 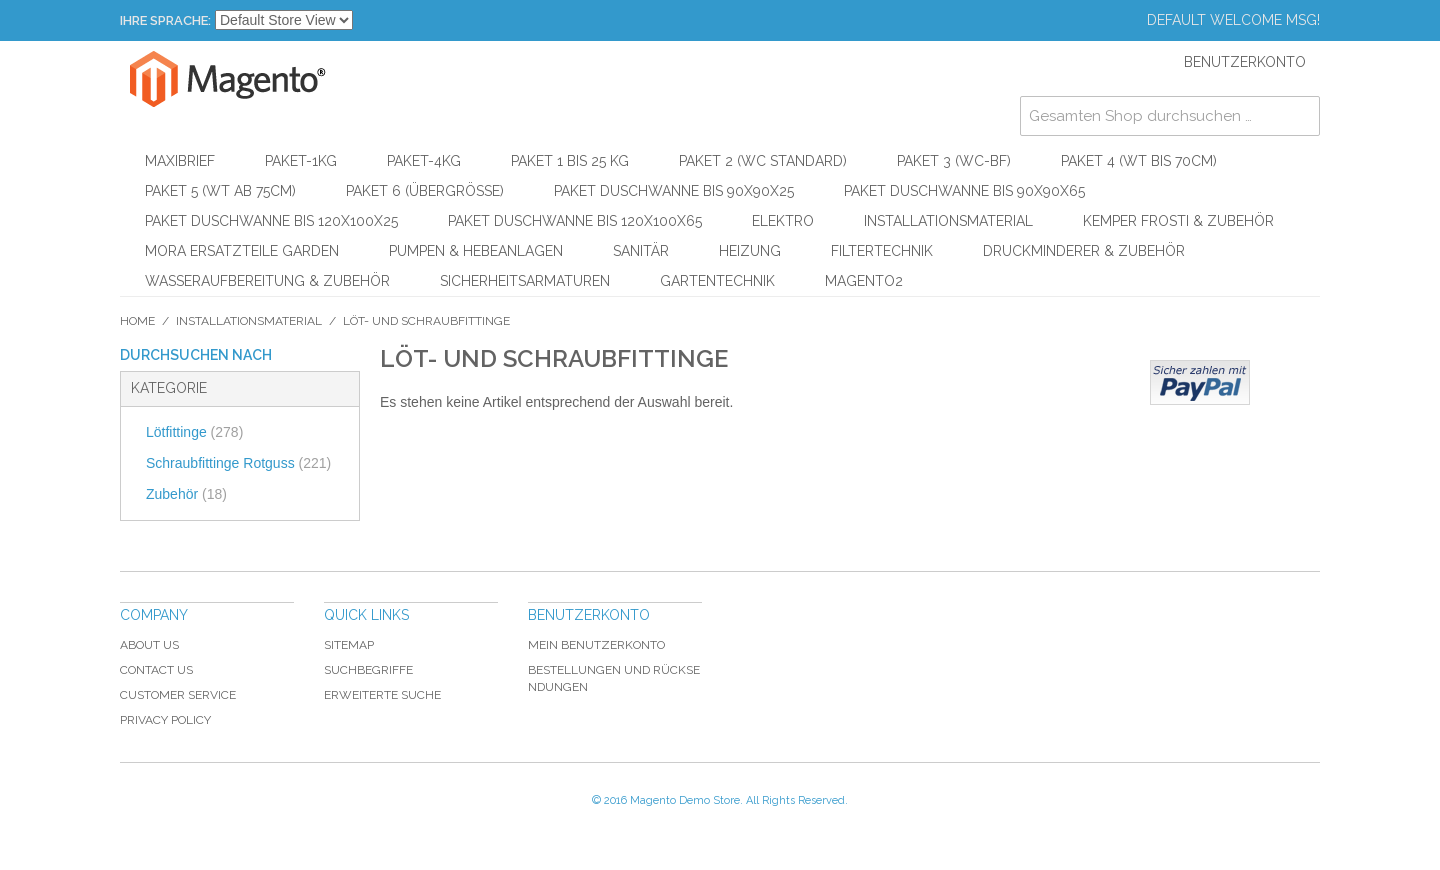 I want to click on Schraubfittinge Rotguss, so click(x=238, y=463).